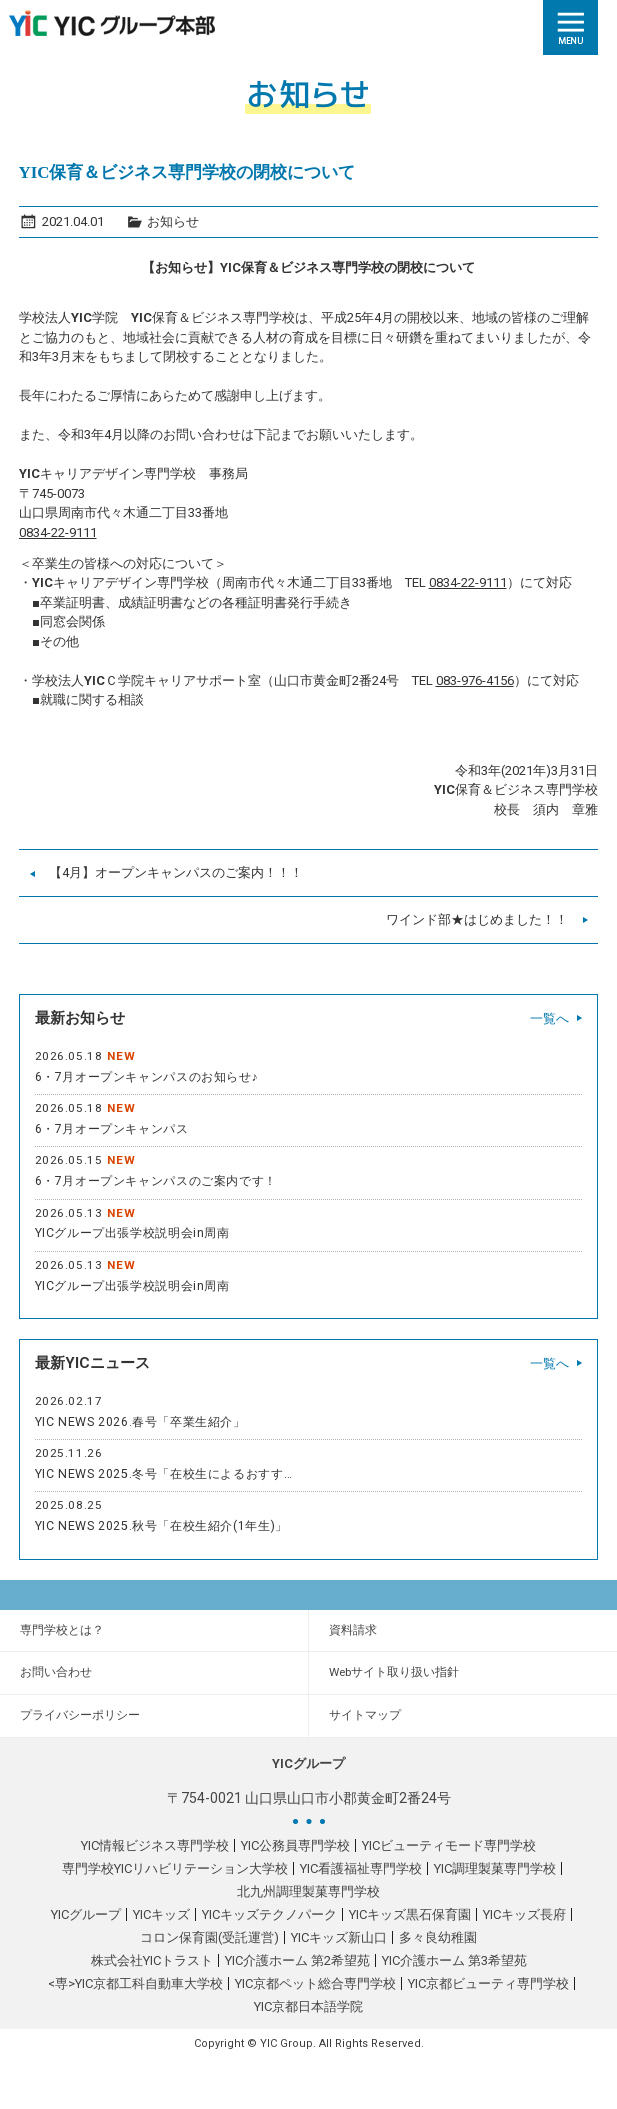  Describe the element at coordinates (410, 1914) in the screenshot. I see `YICキッズ黒石保育園` at that location.